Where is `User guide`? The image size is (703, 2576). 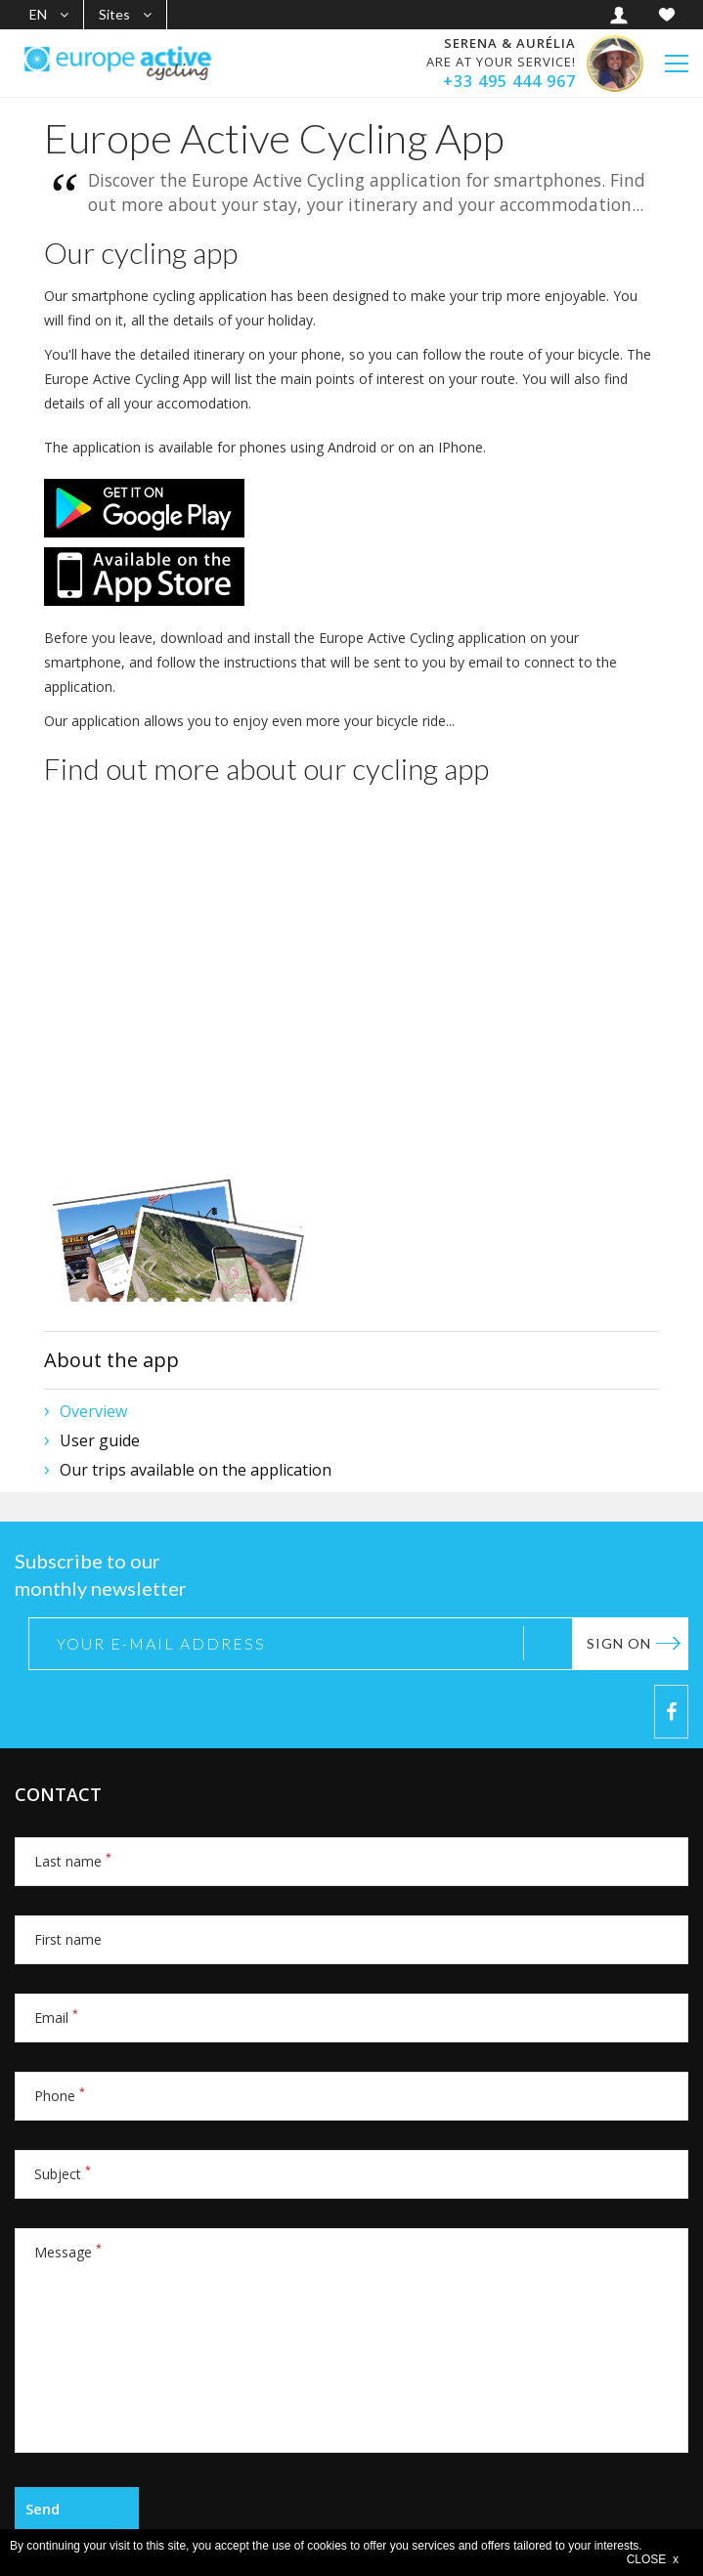 User guide is located at coordinates (100, 1440).